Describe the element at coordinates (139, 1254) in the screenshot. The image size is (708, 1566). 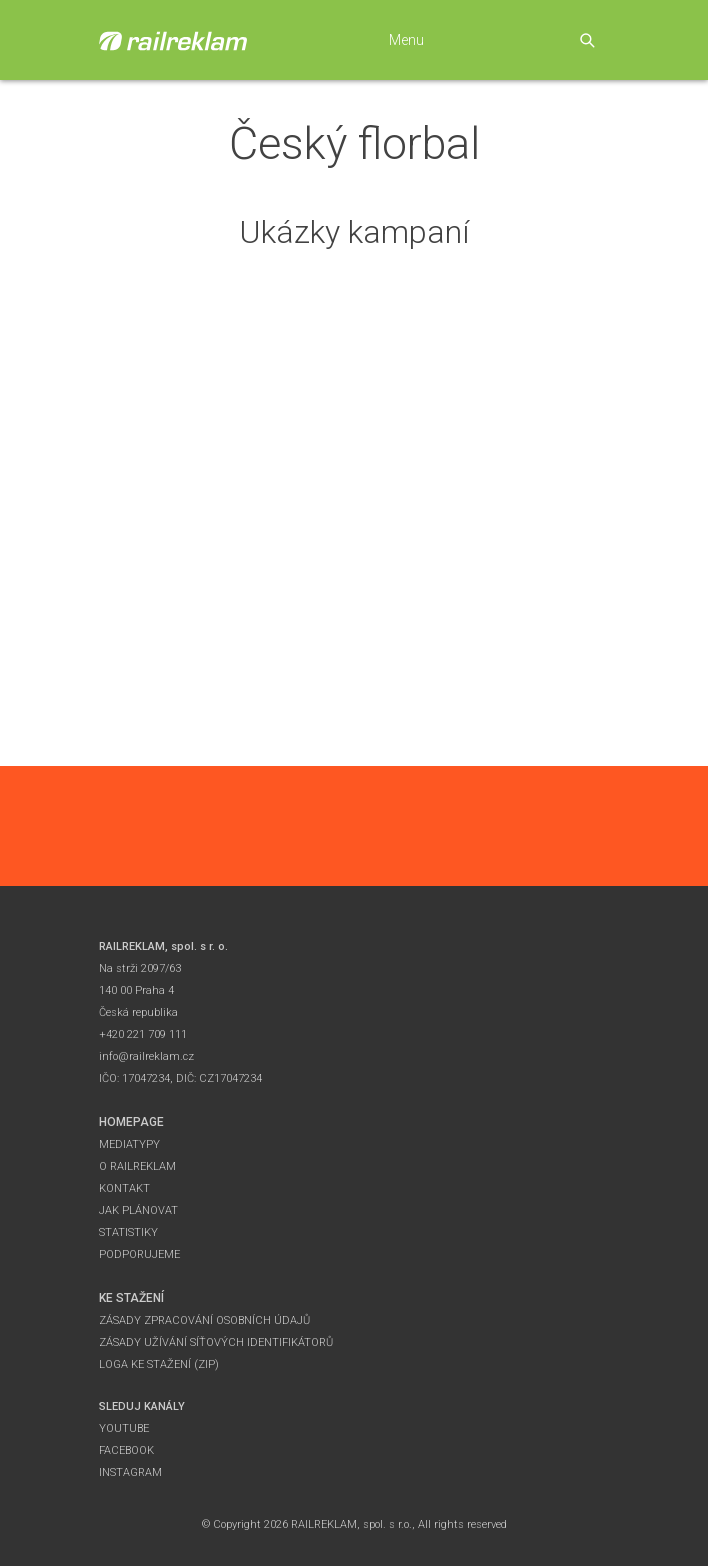
I see `Podporujeme` at that location.